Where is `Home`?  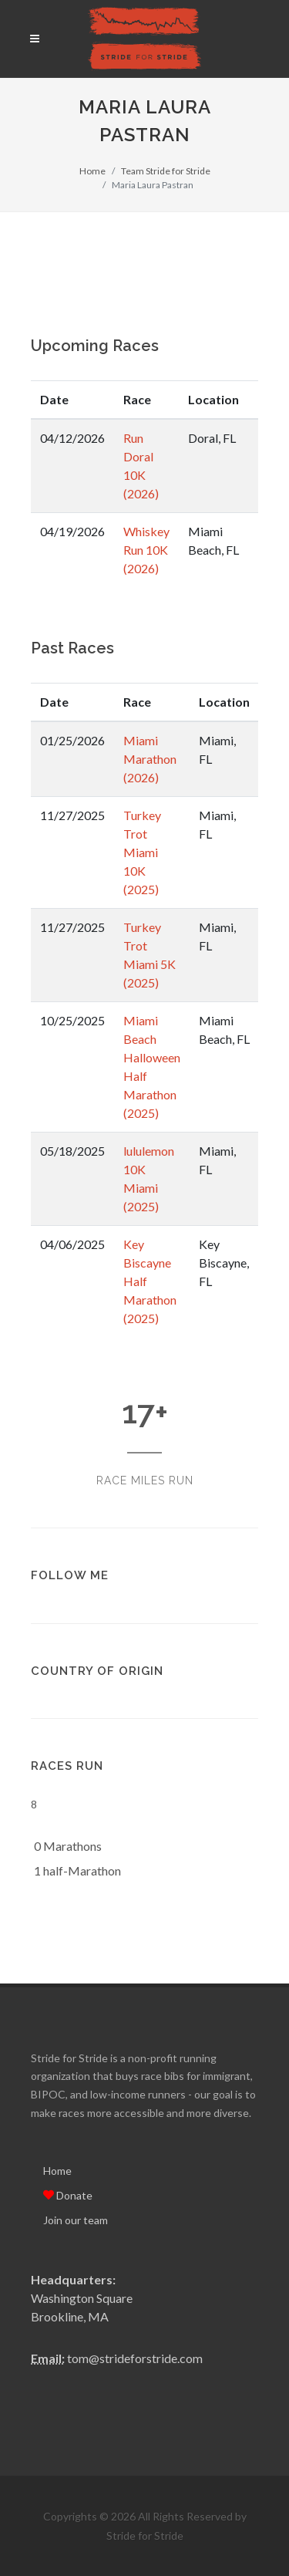 Home is located at coordinates (92, 171).